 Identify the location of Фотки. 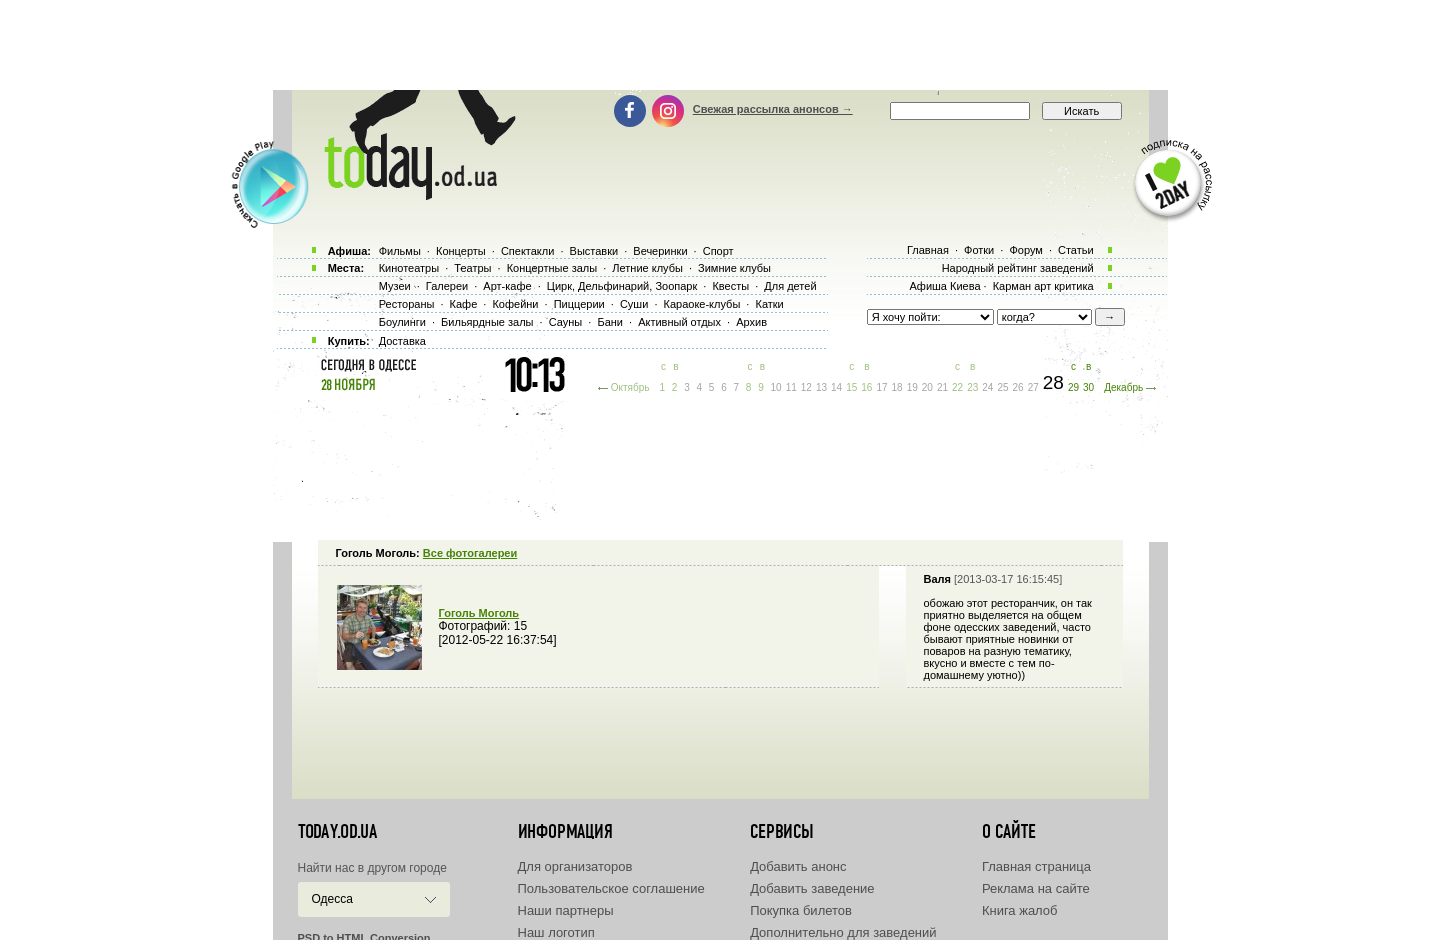
(979, 250).